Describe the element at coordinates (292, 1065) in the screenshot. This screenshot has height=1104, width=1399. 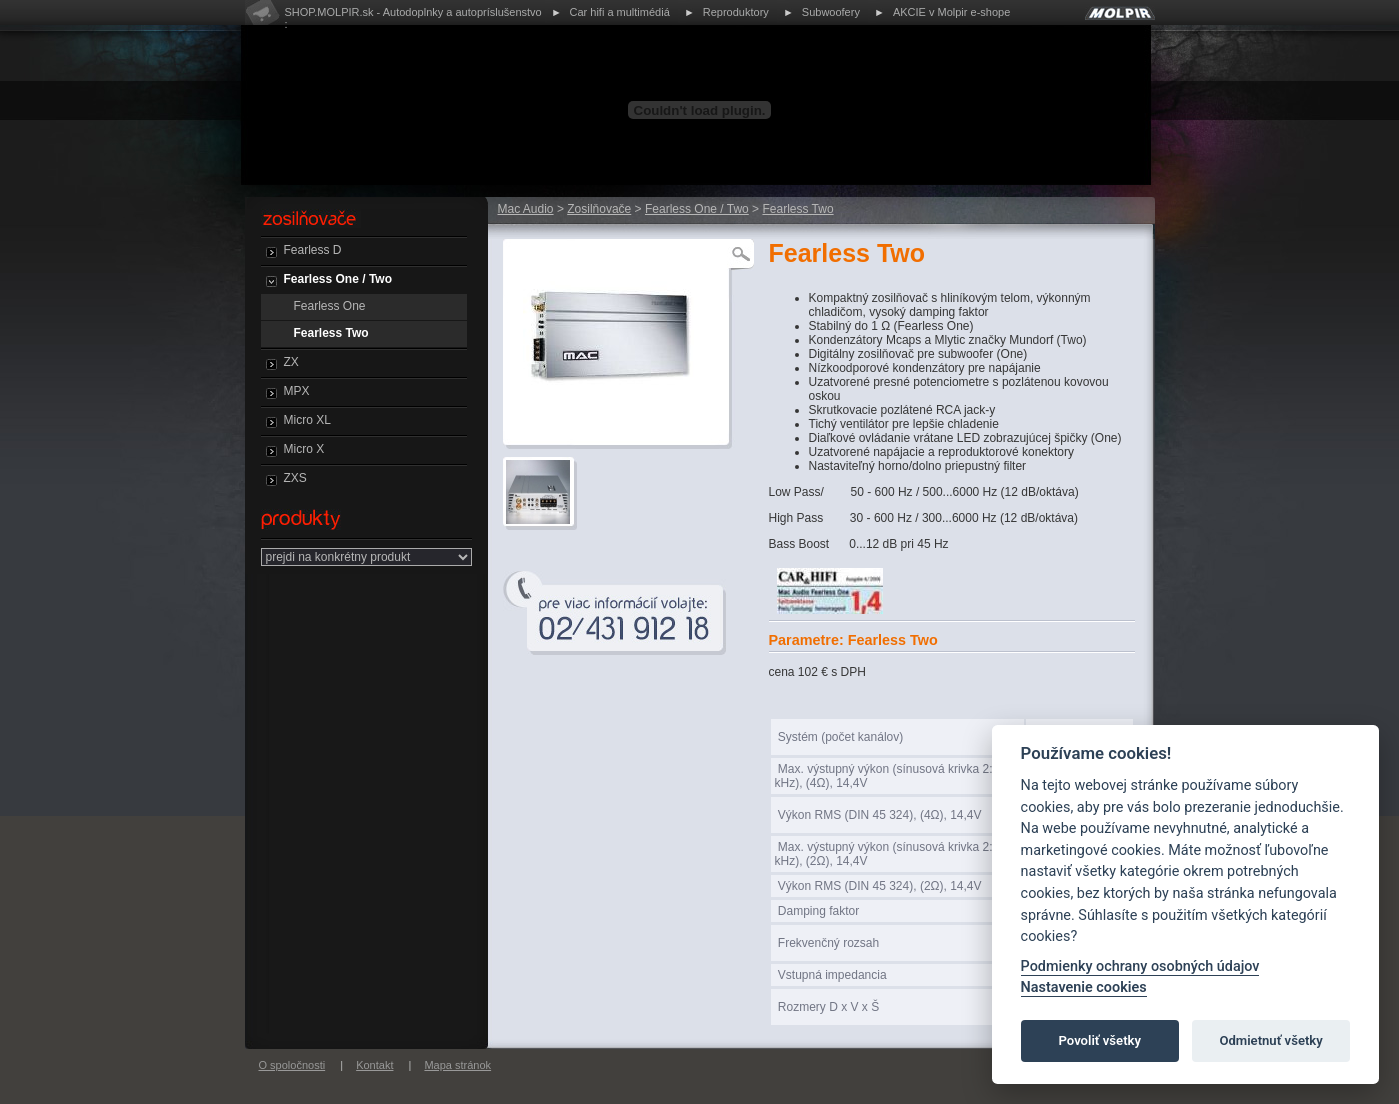
I see `O spoločnosti` at that location.